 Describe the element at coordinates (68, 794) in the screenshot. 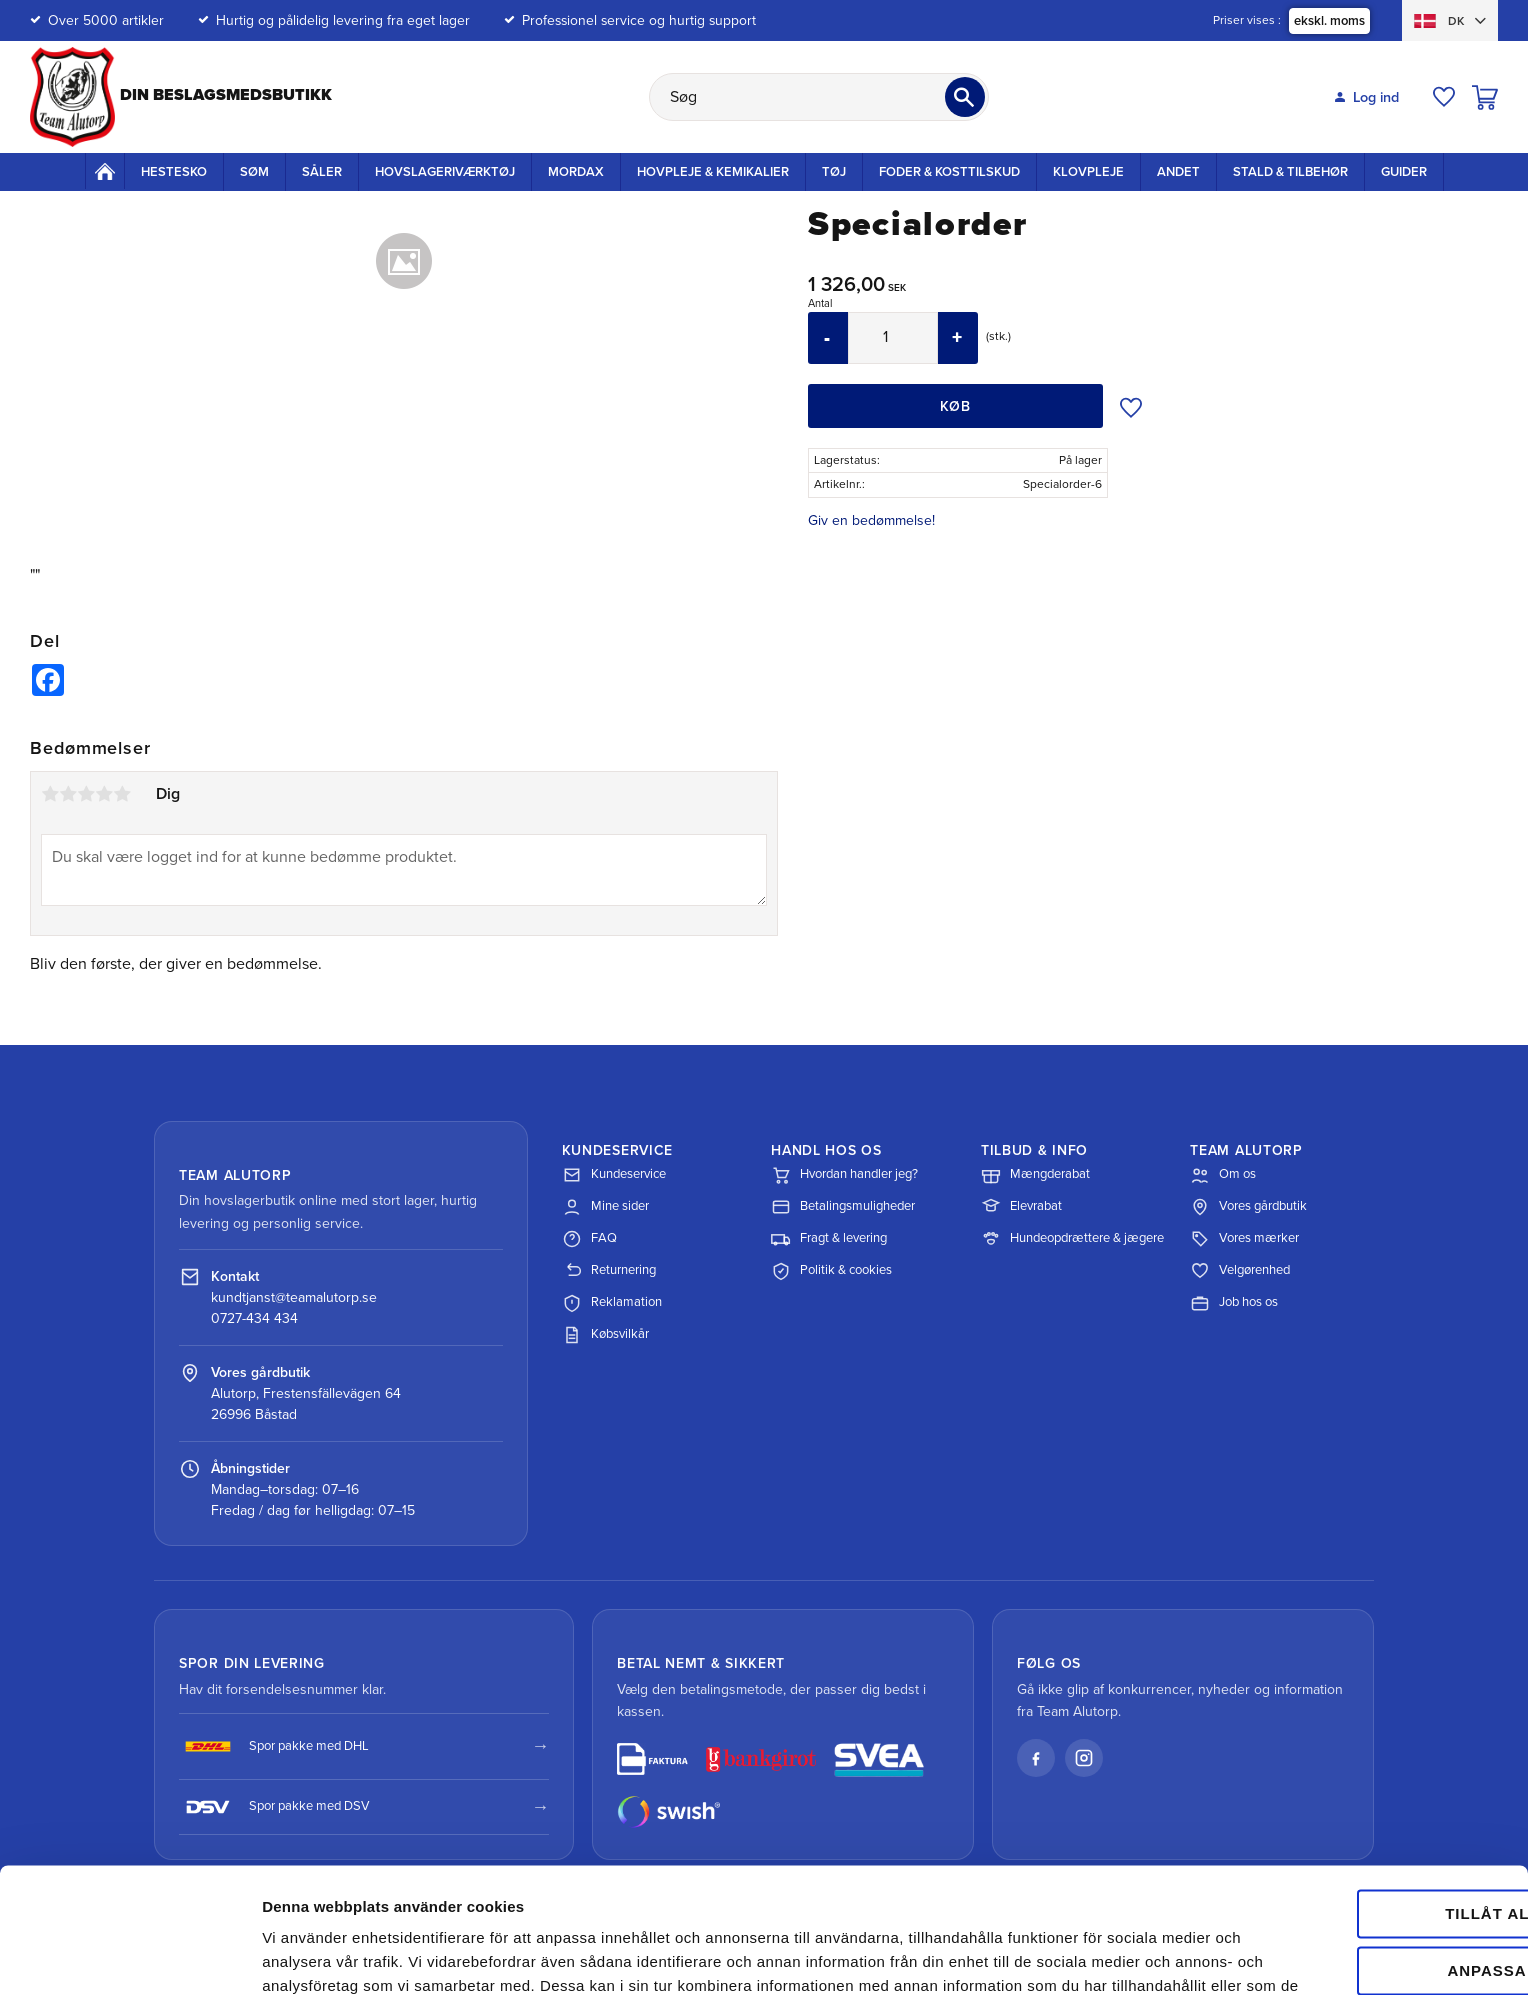

I see `2 stjerner` at that location.